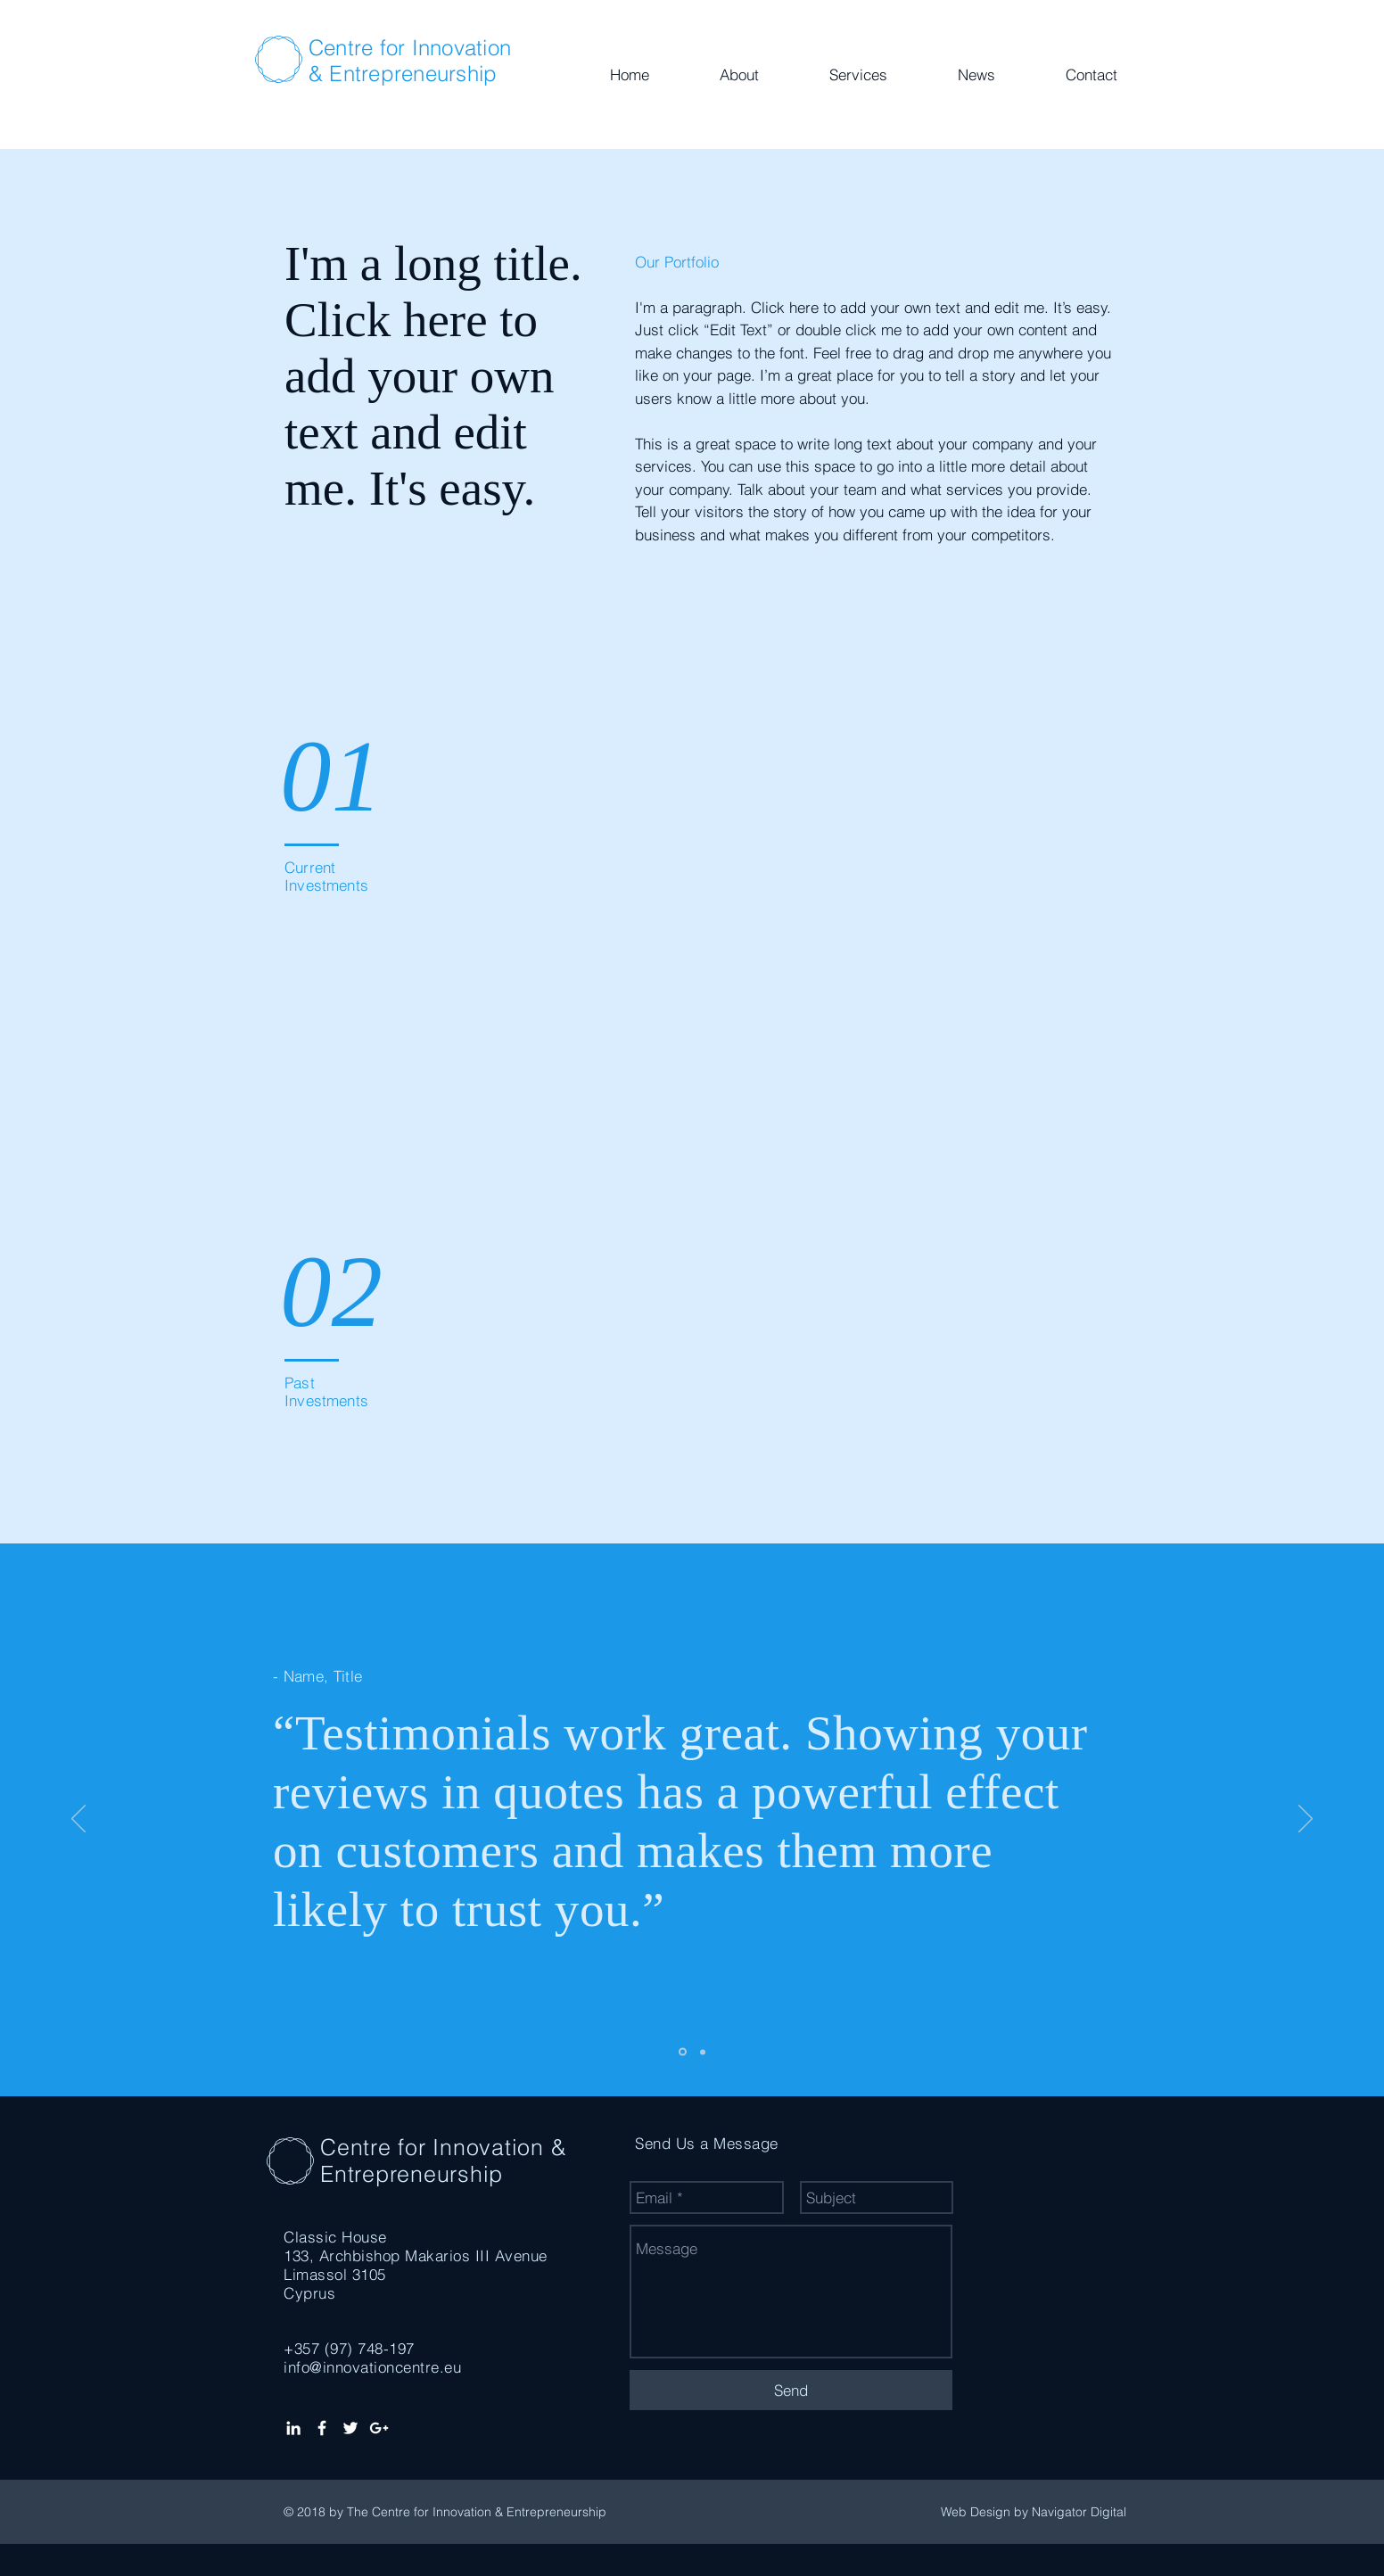 The image size is (1384, 2576). Describe the element at coordinates (1305, 1820) in the screenshot. I see `[Next]` at that location.